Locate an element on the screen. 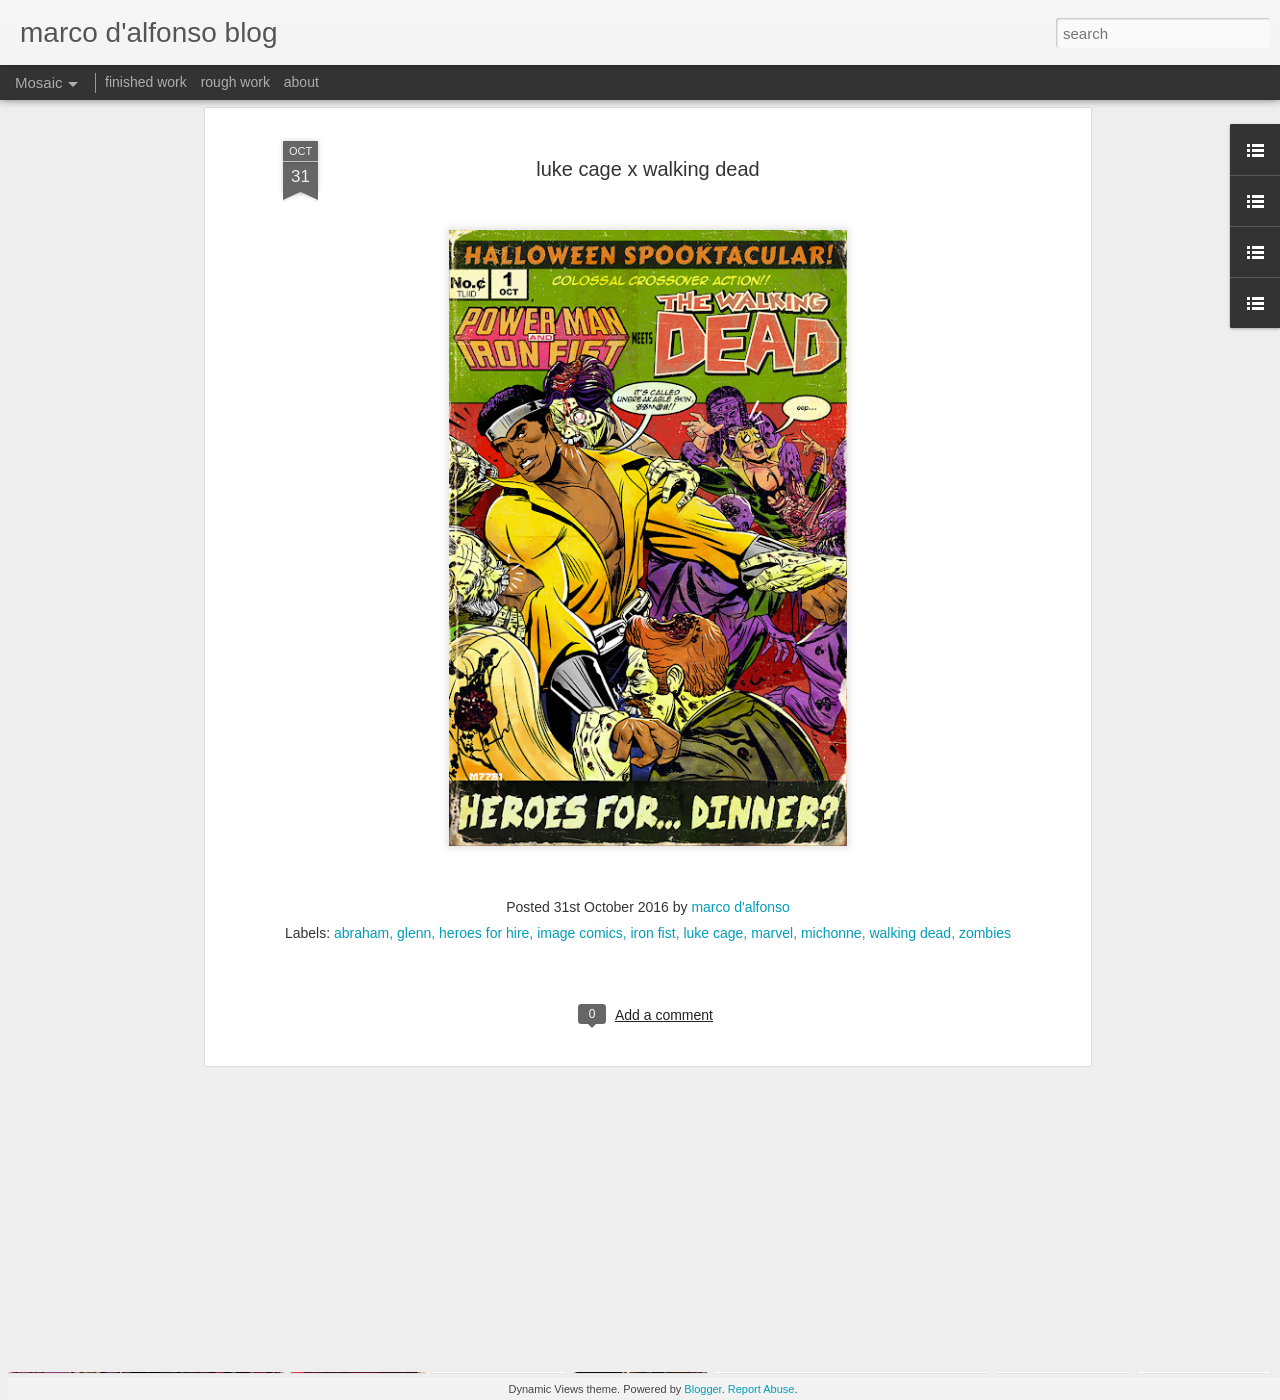  Blogger is located at coordinates (702, 1389).